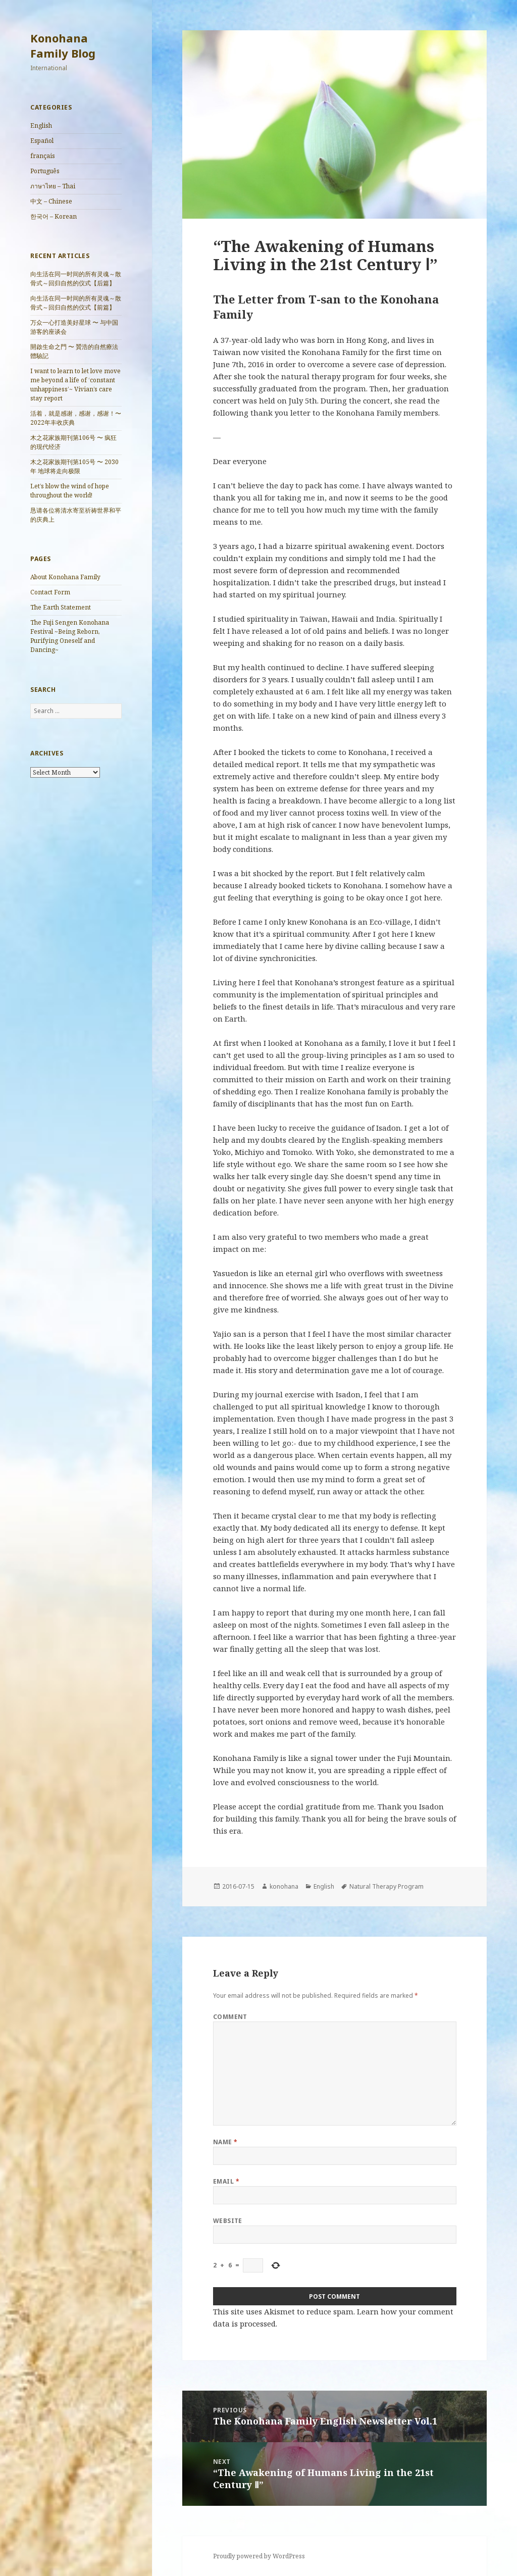  Describe the element at coordinates (50, 592) in the screenshot. I see `Contact Form` at that location.